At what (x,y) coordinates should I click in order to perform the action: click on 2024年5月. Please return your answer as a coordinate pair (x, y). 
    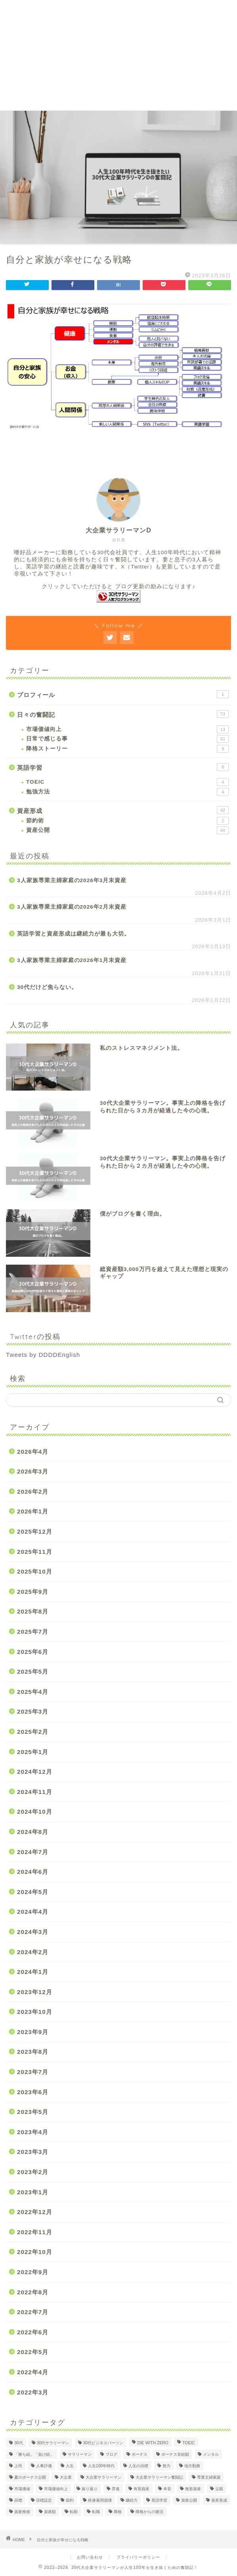
    Looking at the image, I should click on (32, 1891).